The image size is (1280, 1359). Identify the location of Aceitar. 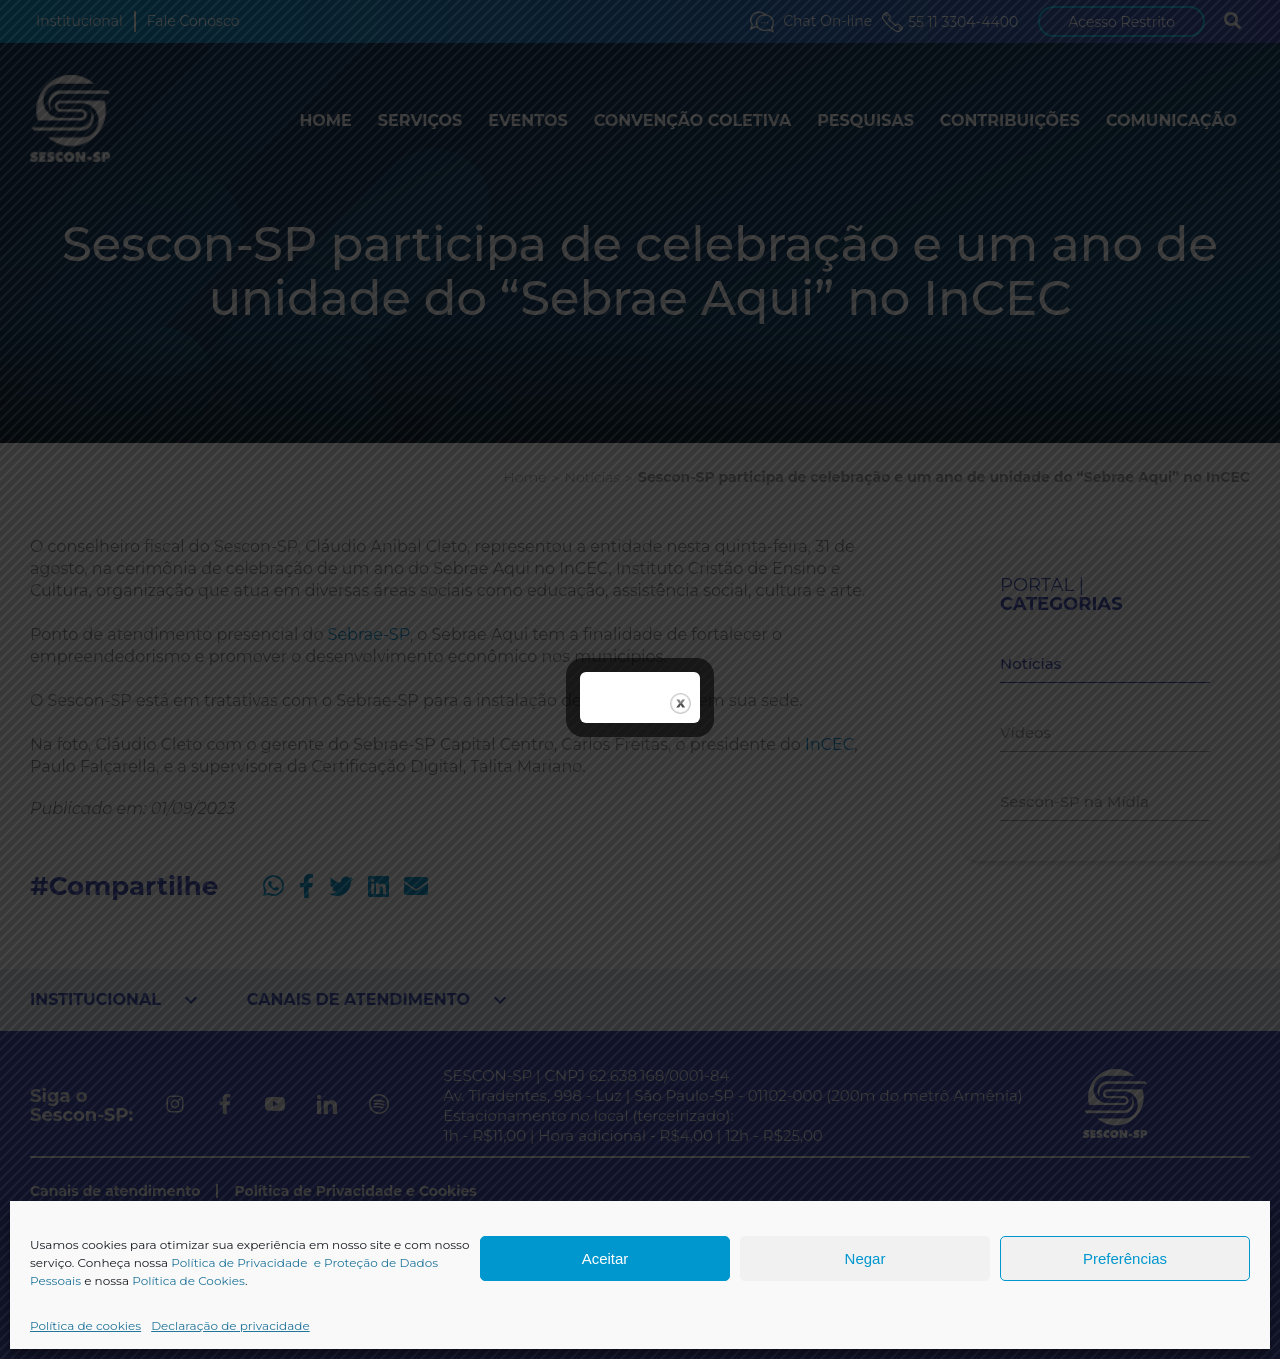
(605, 1258).